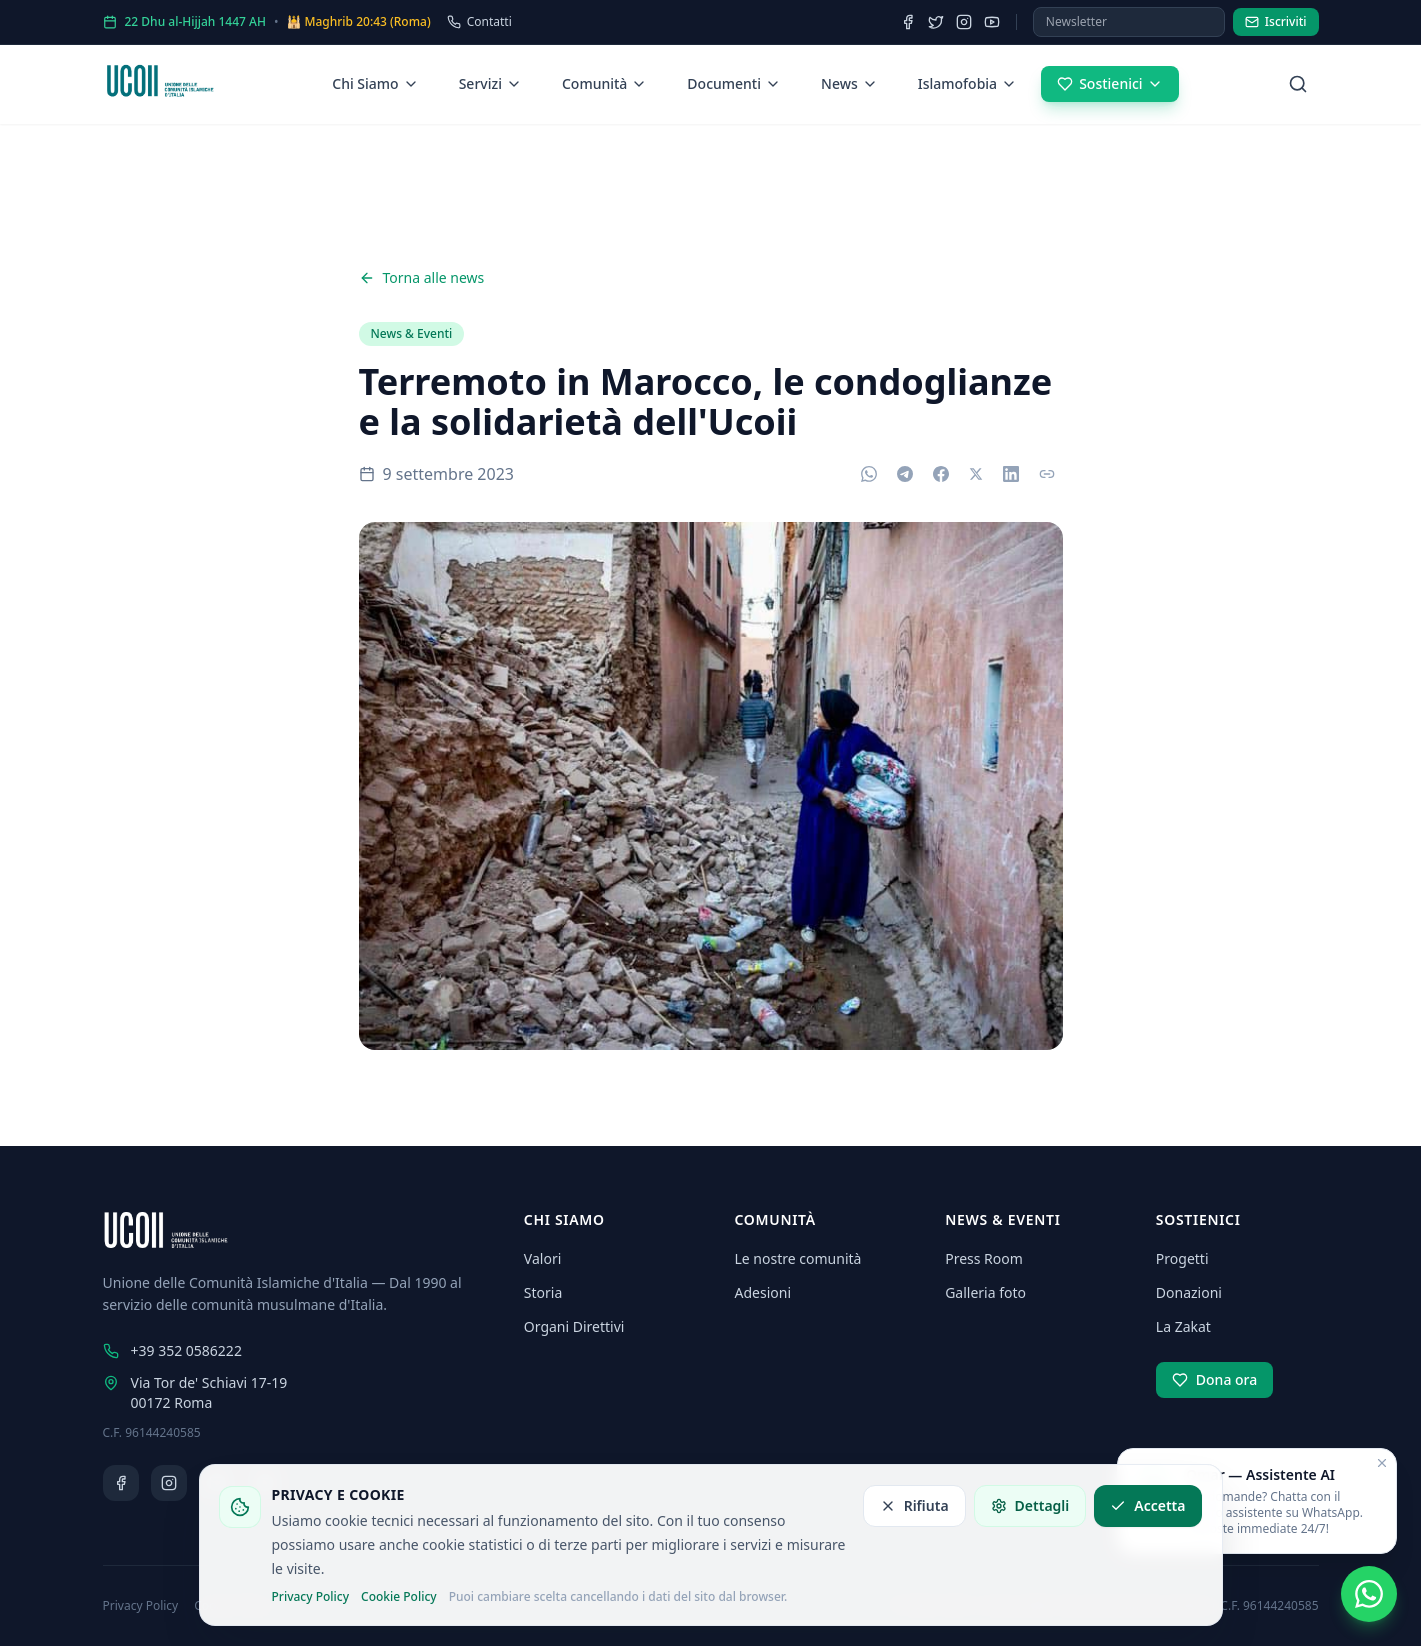  What do you see at coordinates (1183, 1326) in the screenshot?
I see `La Zakat` at bounding box center [1183, 1326].